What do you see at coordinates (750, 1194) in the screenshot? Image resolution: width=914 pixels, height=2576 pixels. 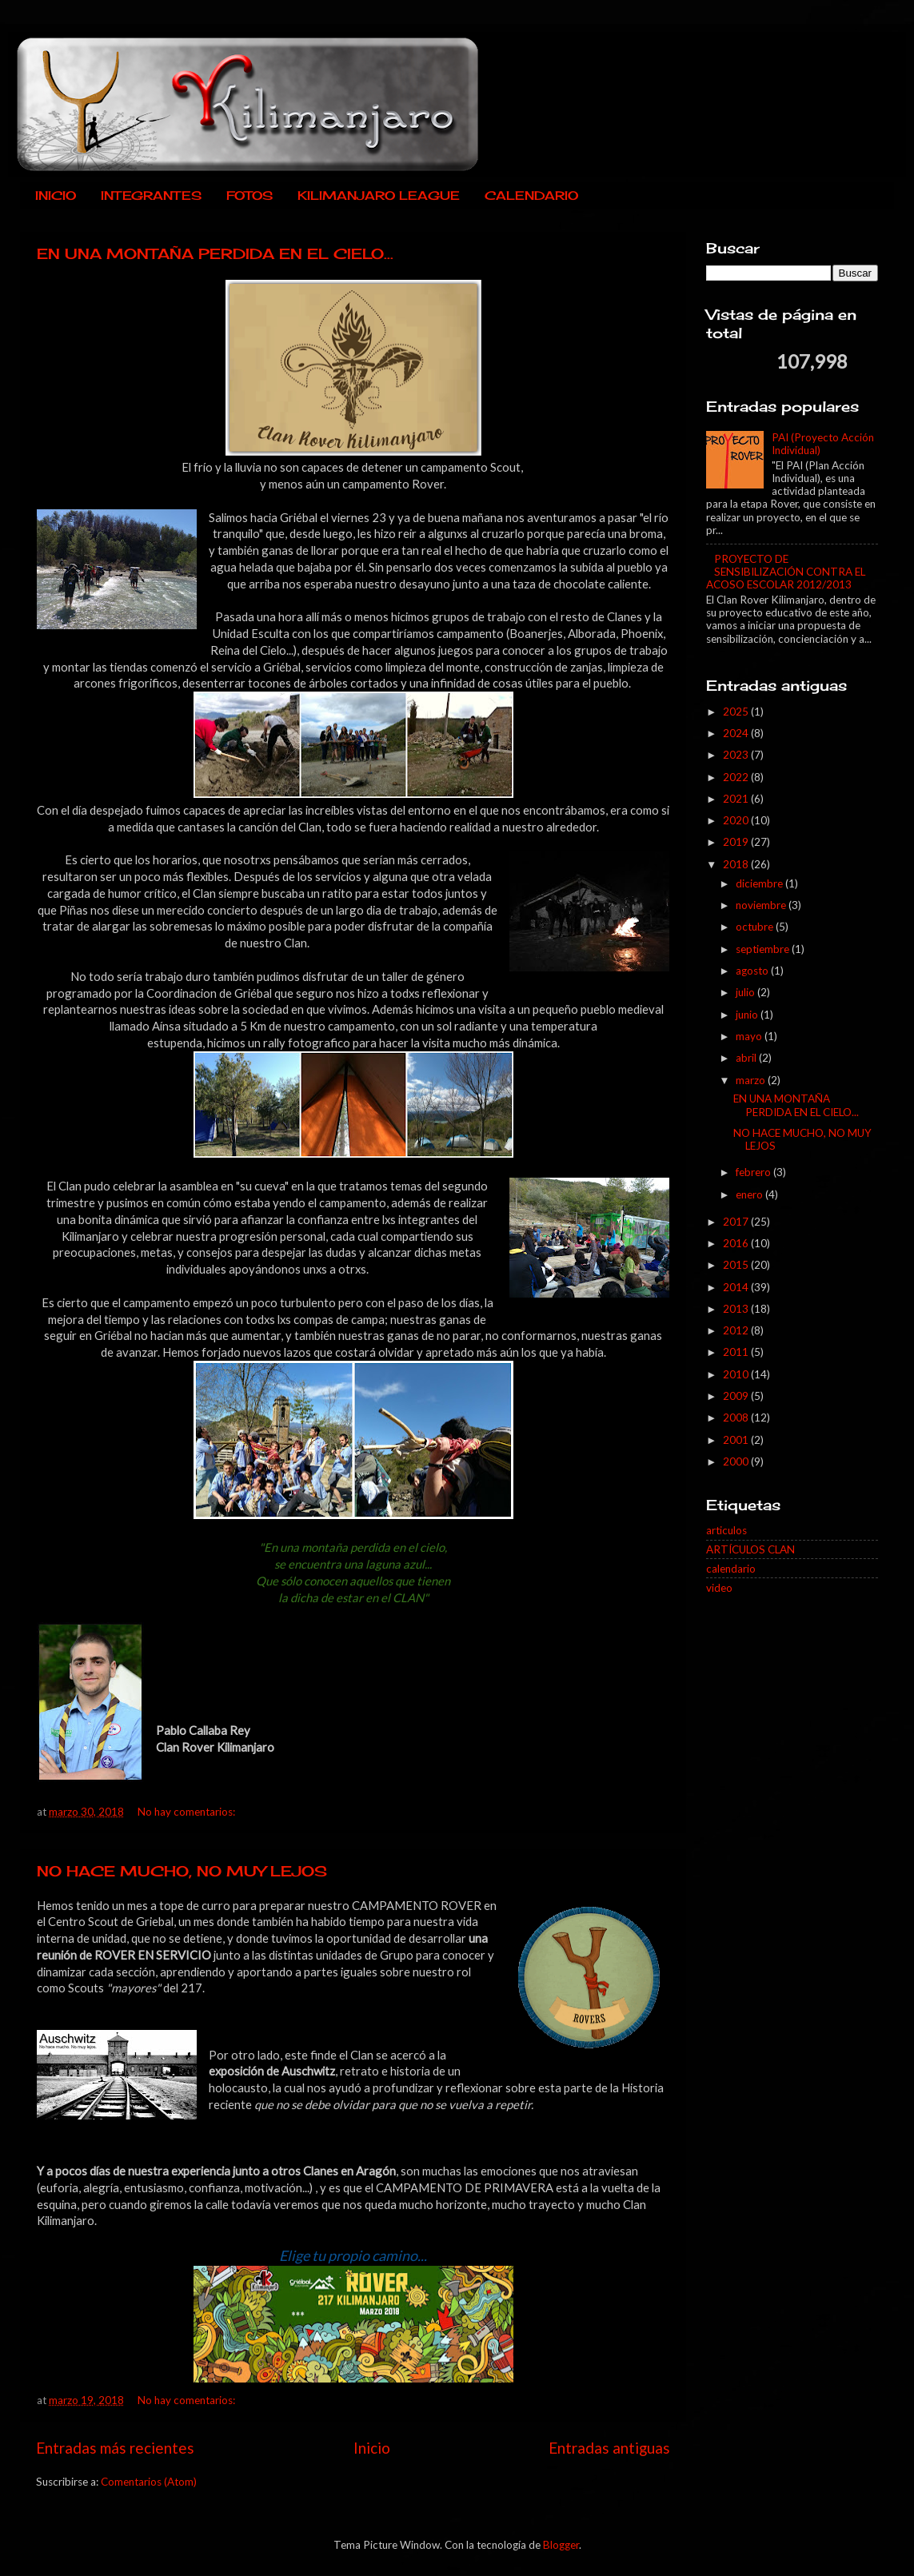 I see `enero` at bounding box center [750, 1194].